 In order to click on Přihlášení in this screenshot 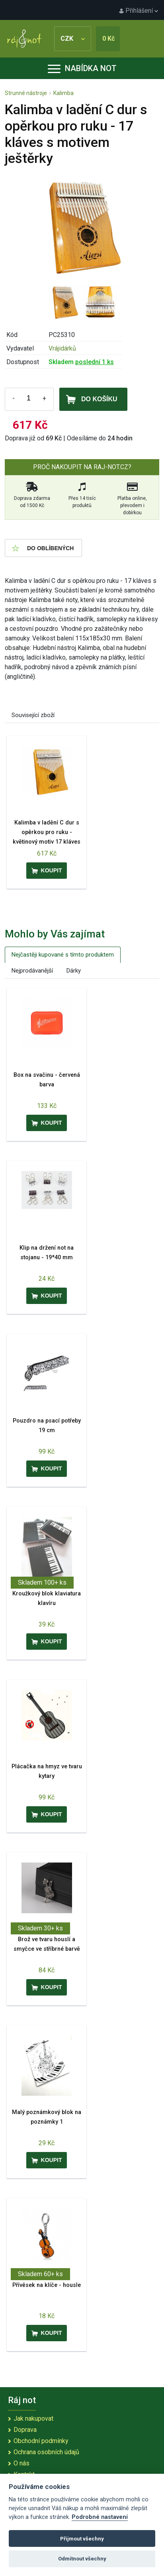, I will do `click(138, 10)`.